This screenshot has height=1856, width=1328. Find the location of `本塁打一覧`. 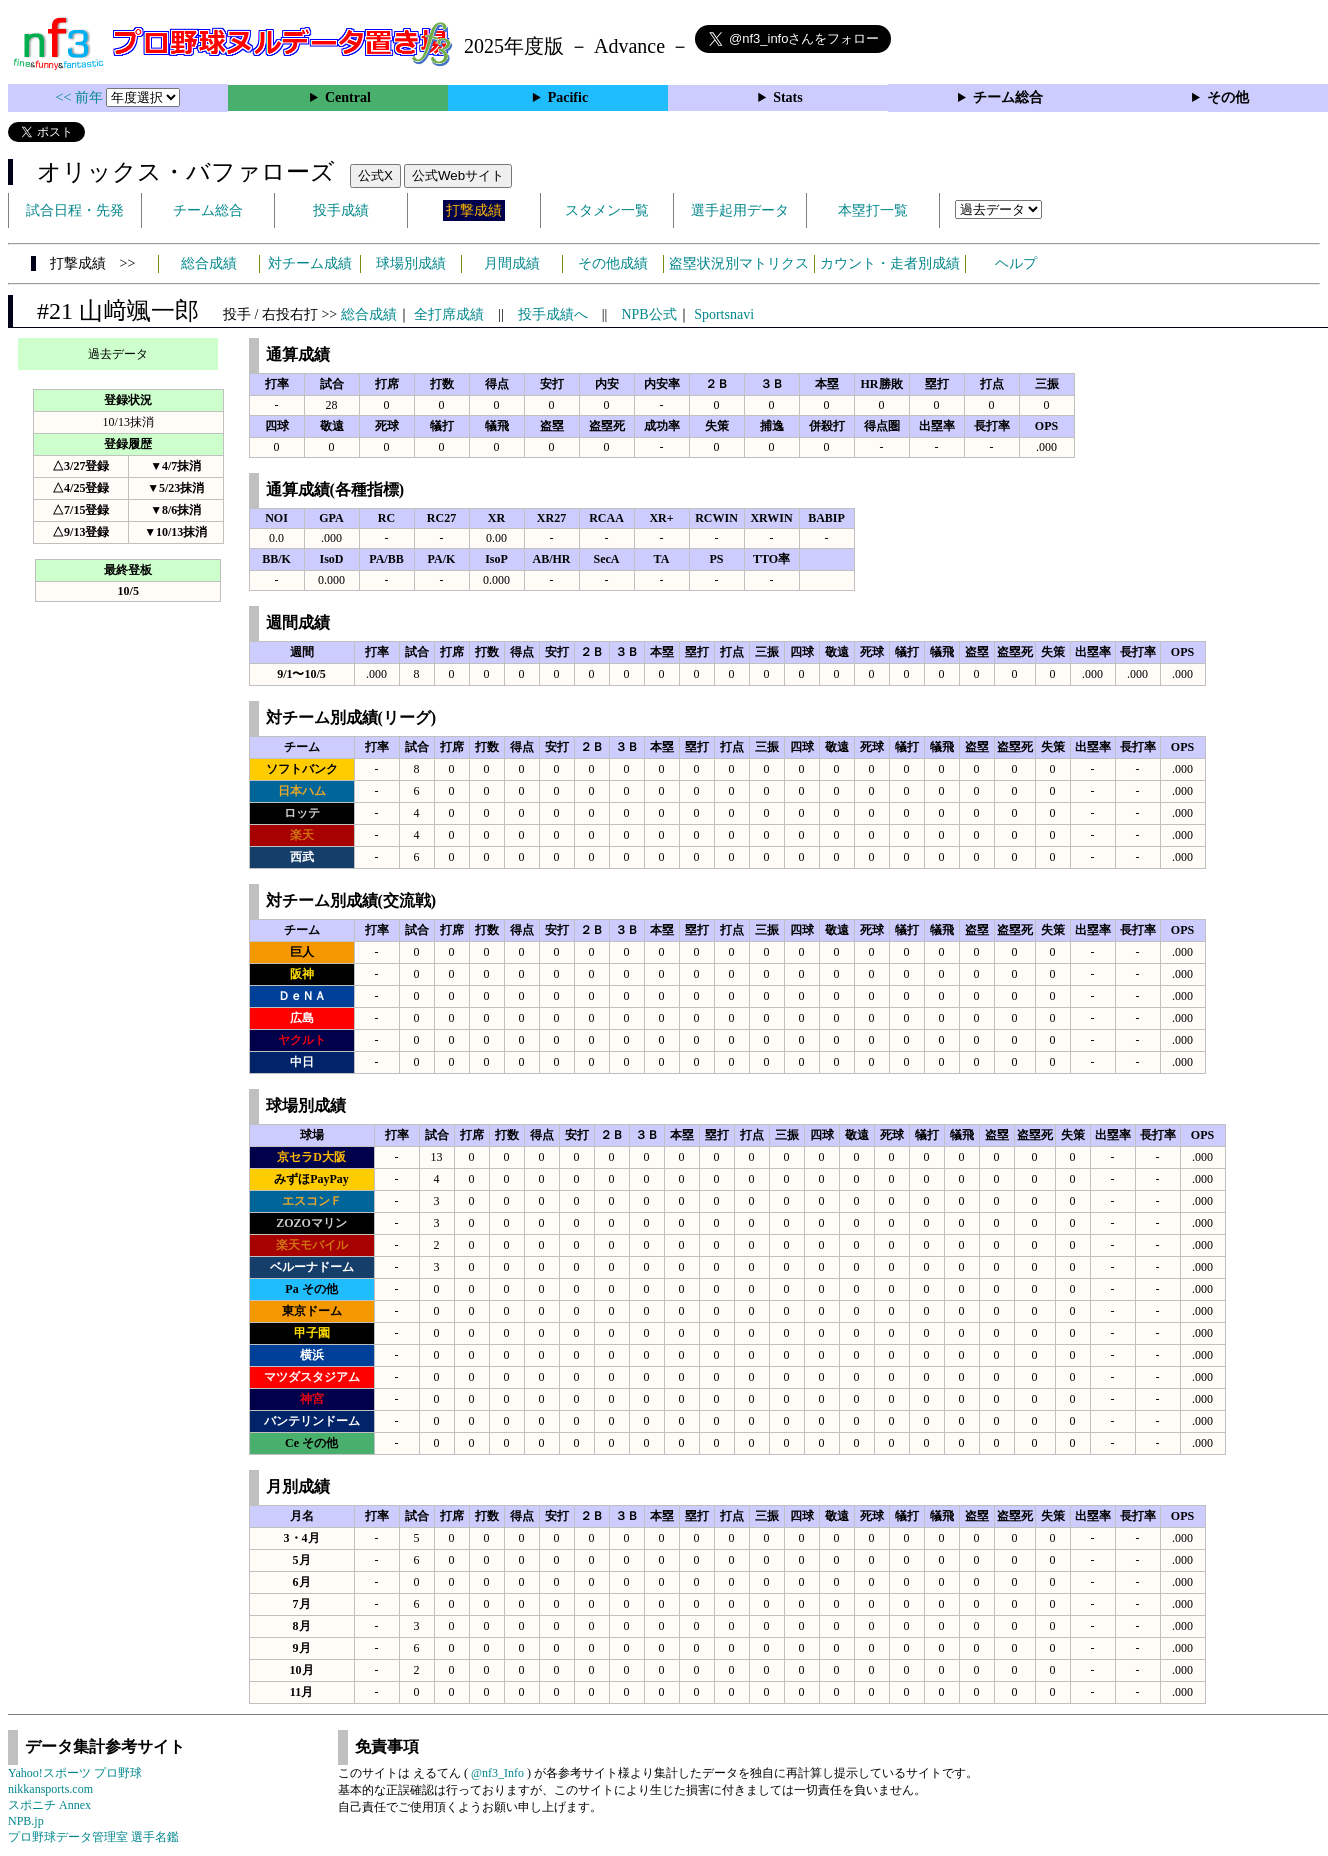

本塁打一覧 is located at coordinates (873, 210).